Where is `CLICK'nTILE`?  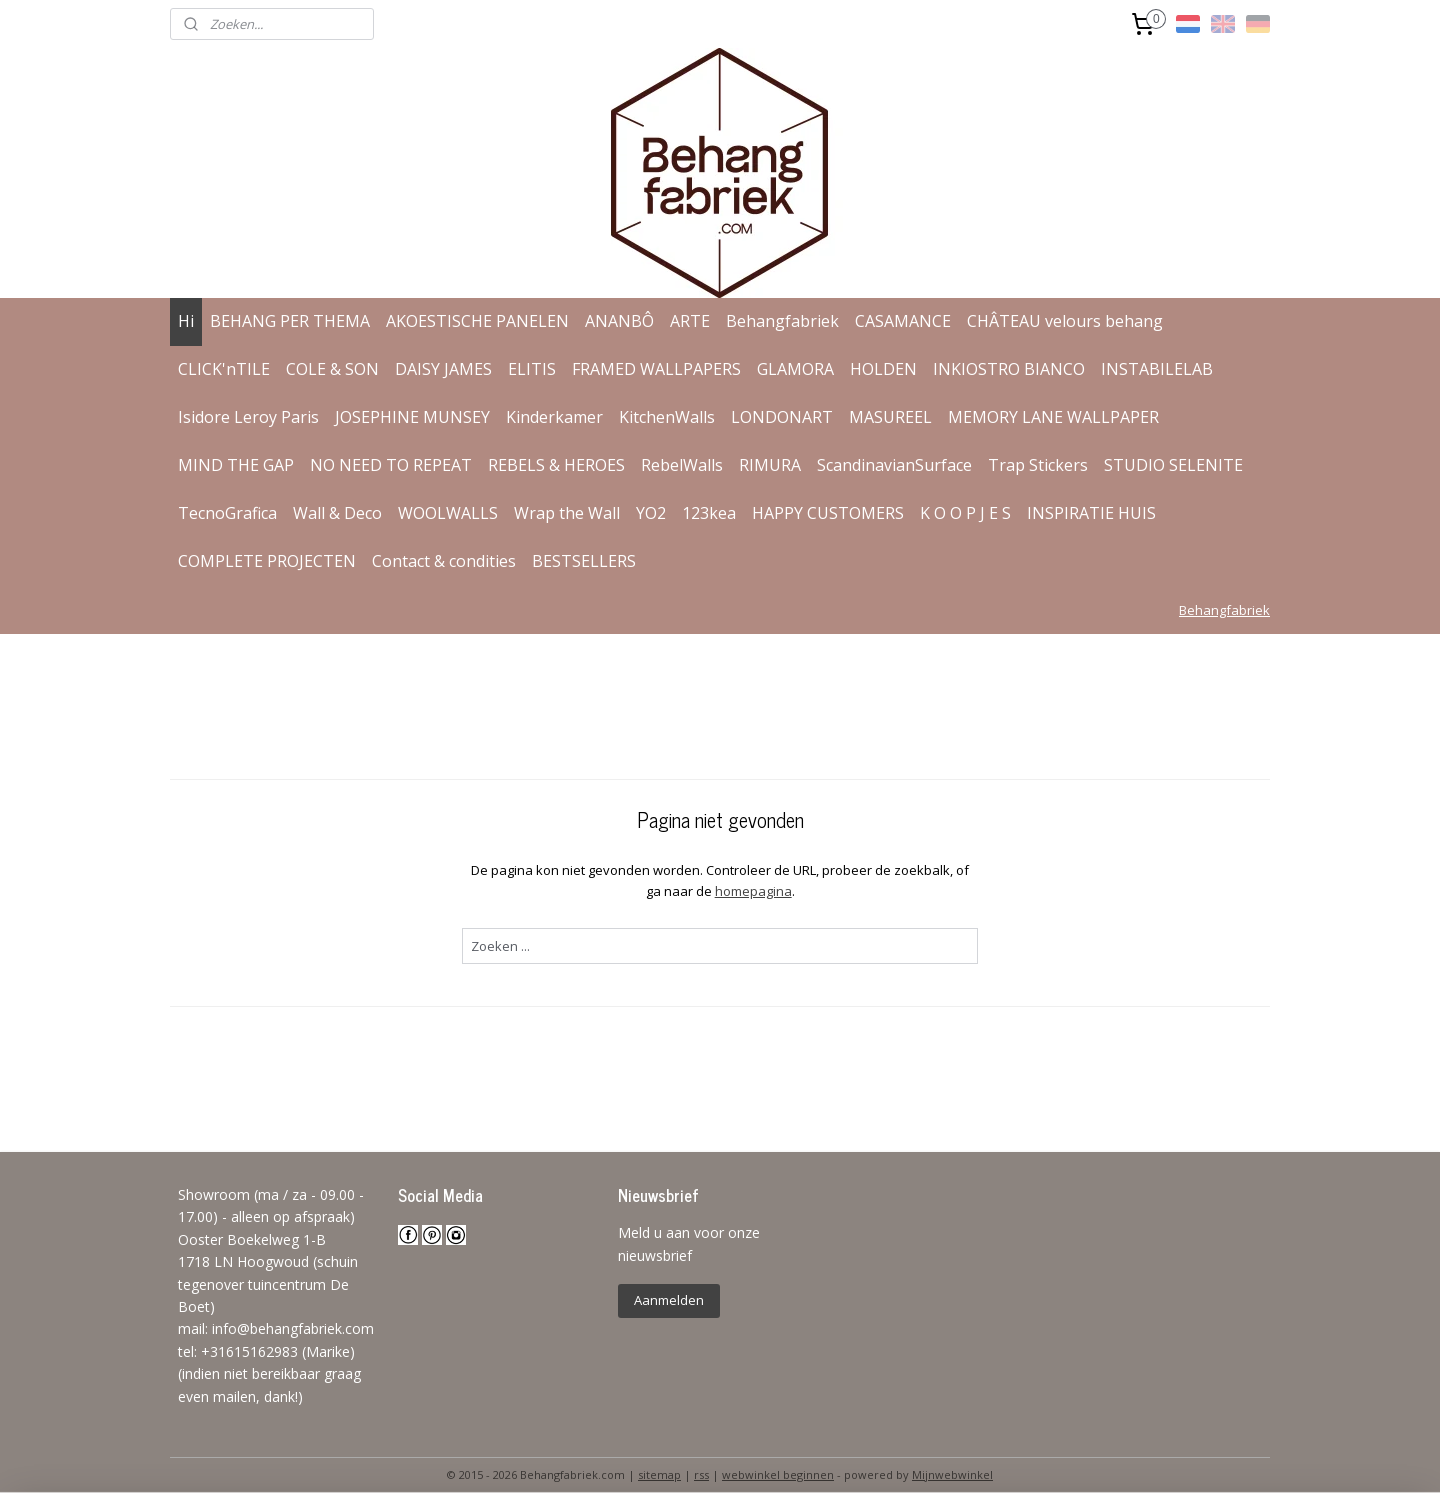 CLICK'nTILE is located at coordinates (224, 369).